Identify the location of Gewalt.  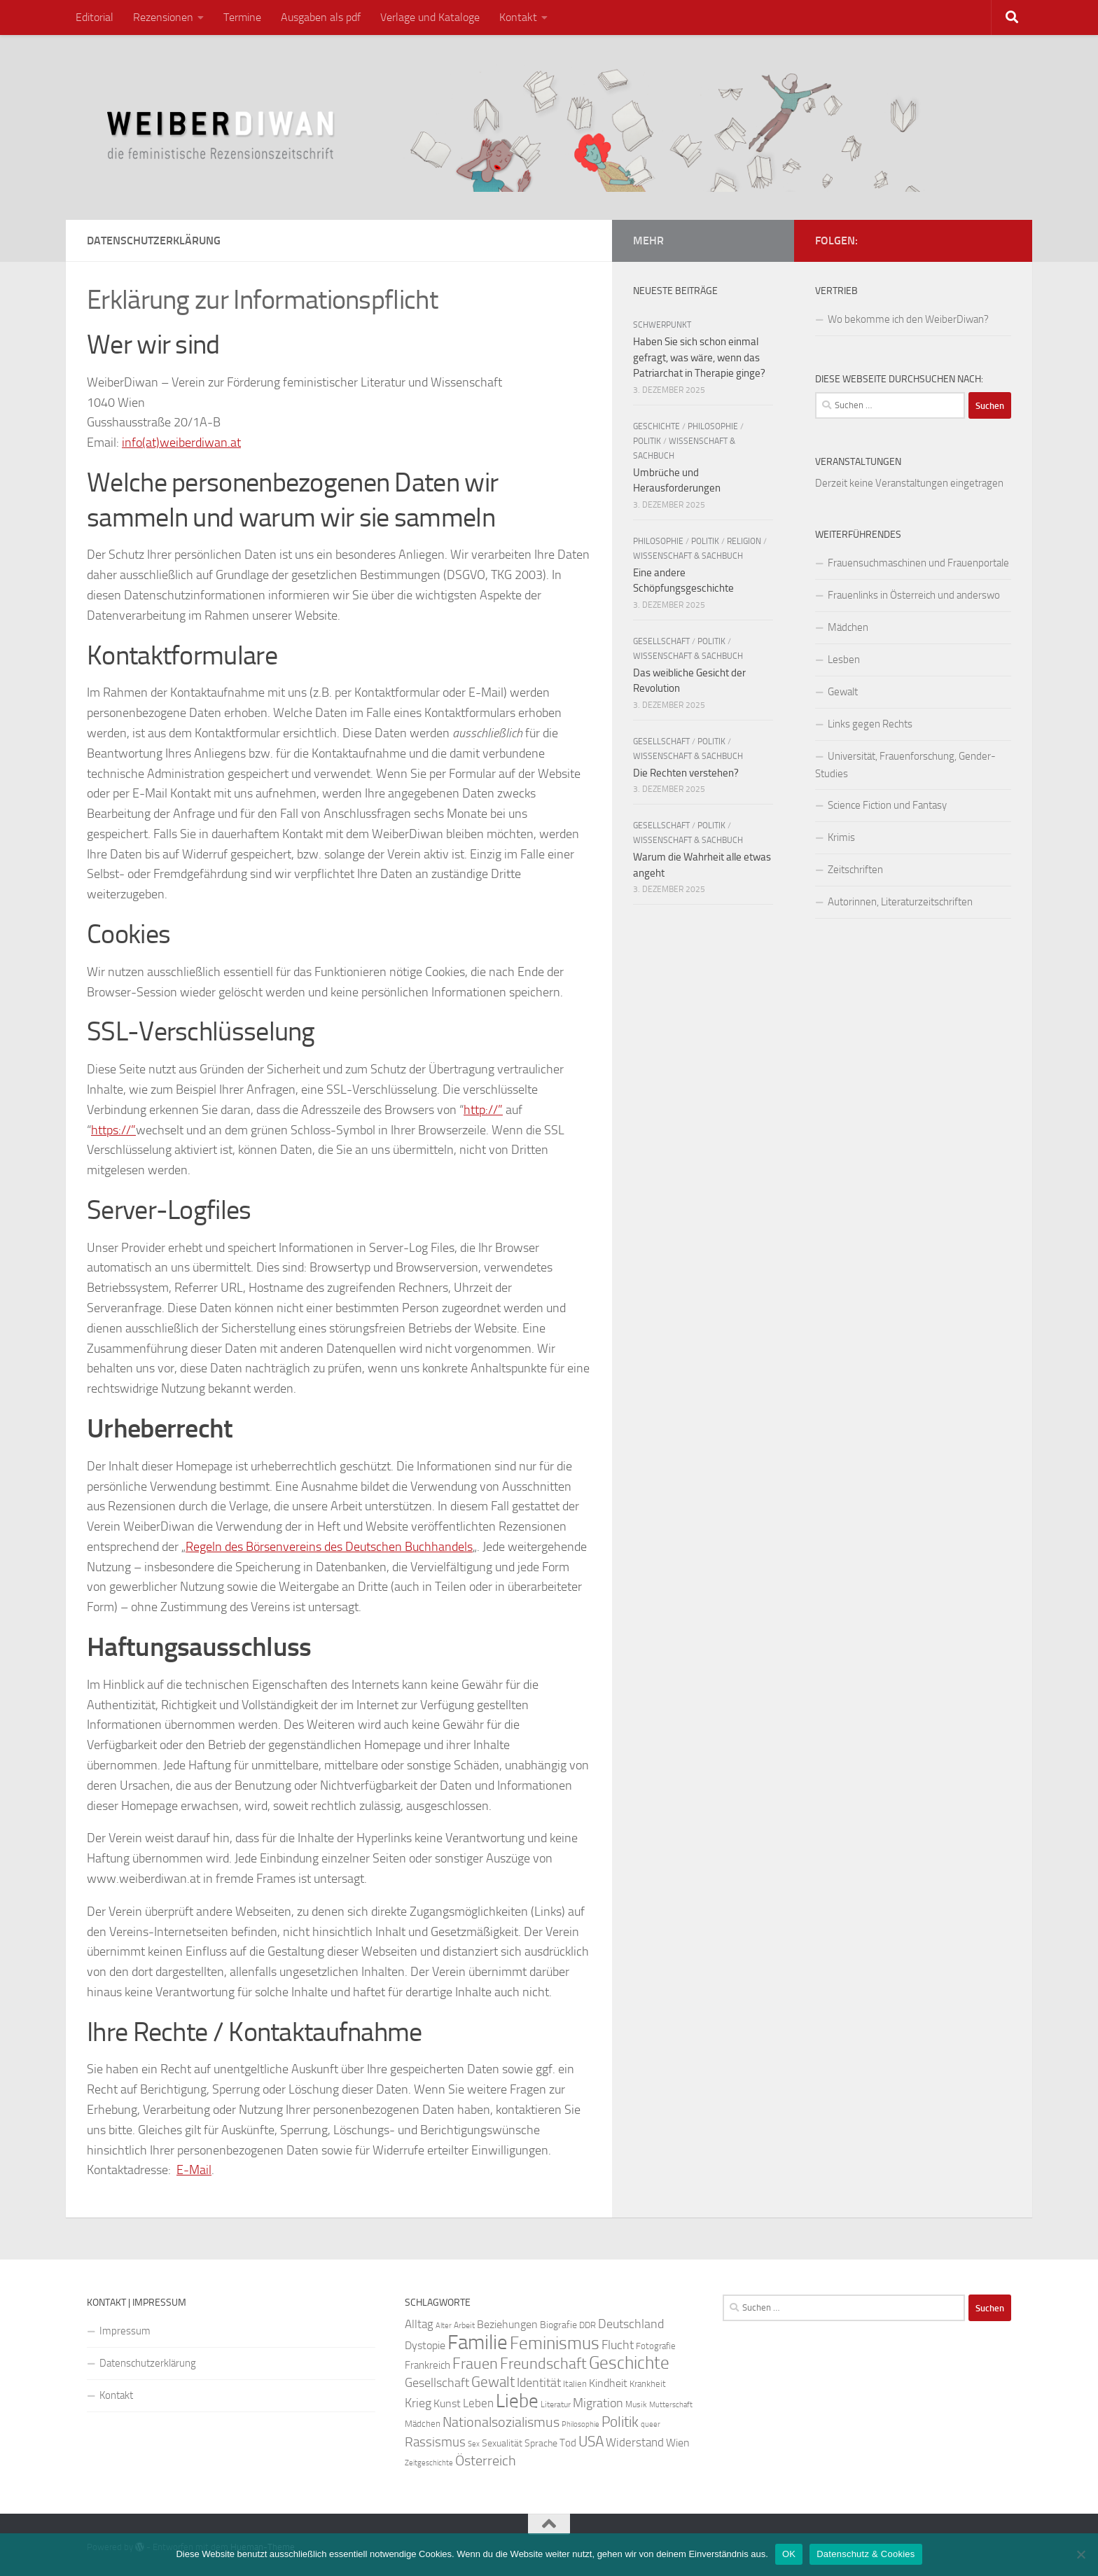
(843, 691).